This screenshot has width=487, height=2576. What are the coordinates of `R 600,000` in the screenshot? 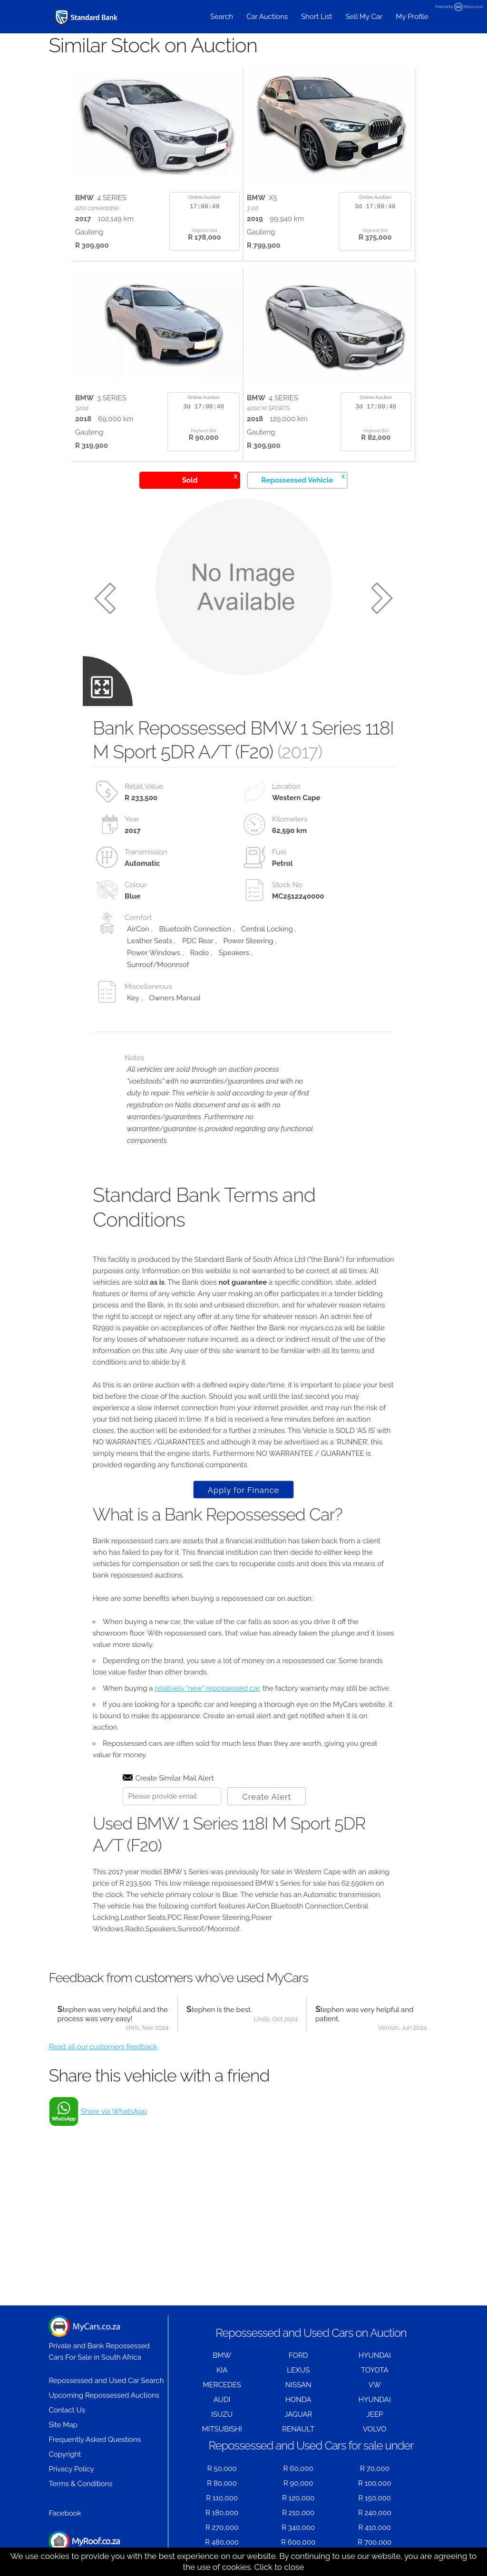 It's located at (298, 2542).